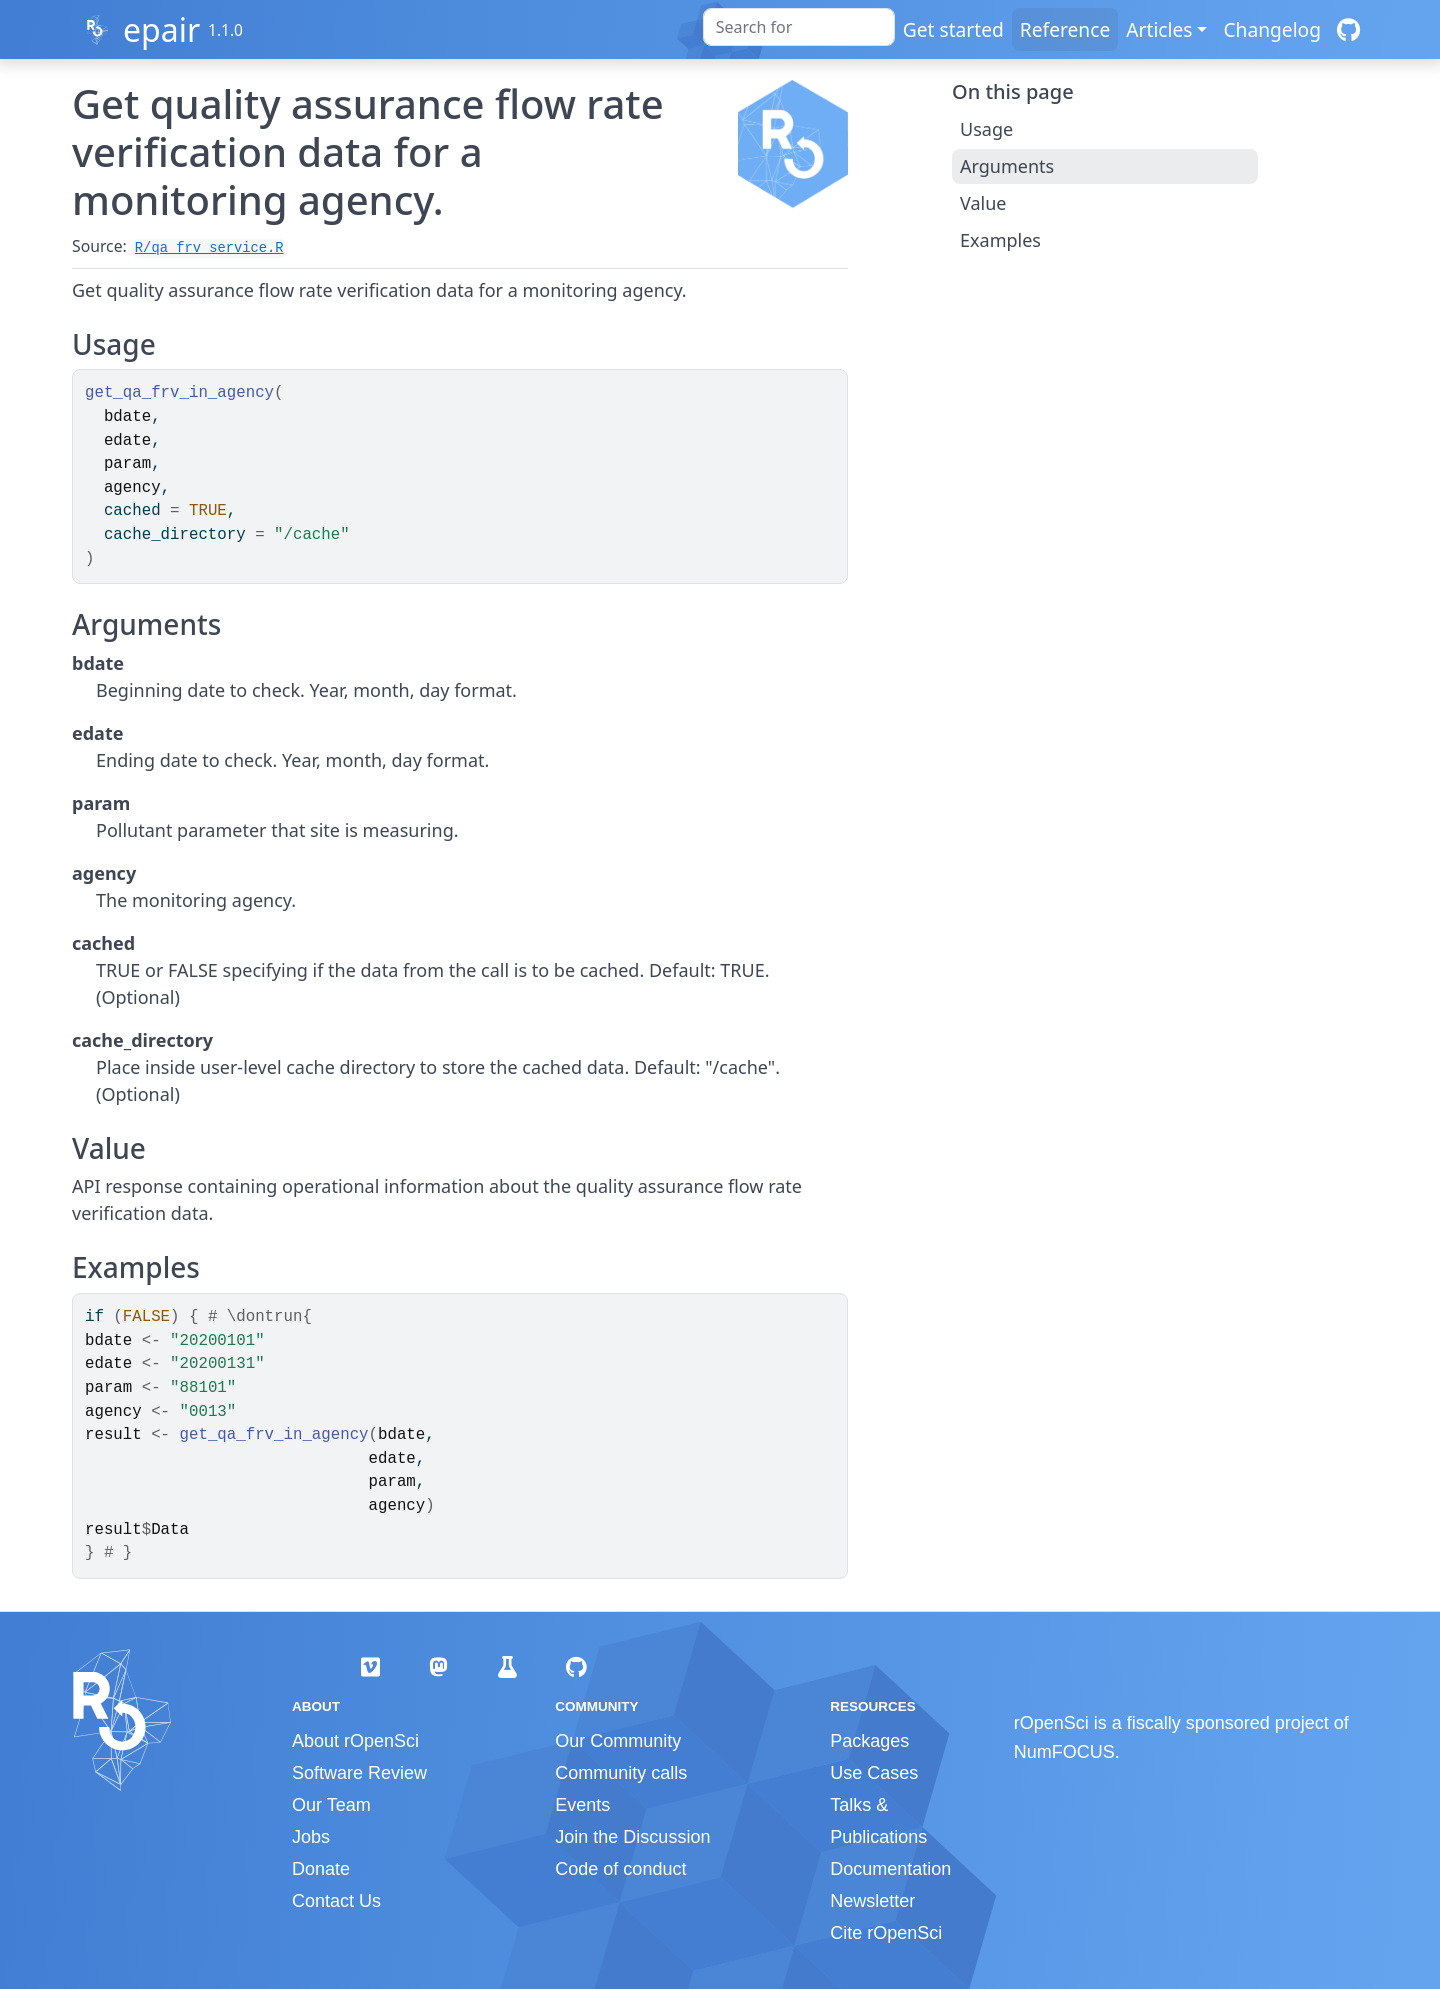 This screenshot has width=1440, height=1989. Describe the element at coordinates (582, 1805) in the screenshot. I see `Events` at that location.